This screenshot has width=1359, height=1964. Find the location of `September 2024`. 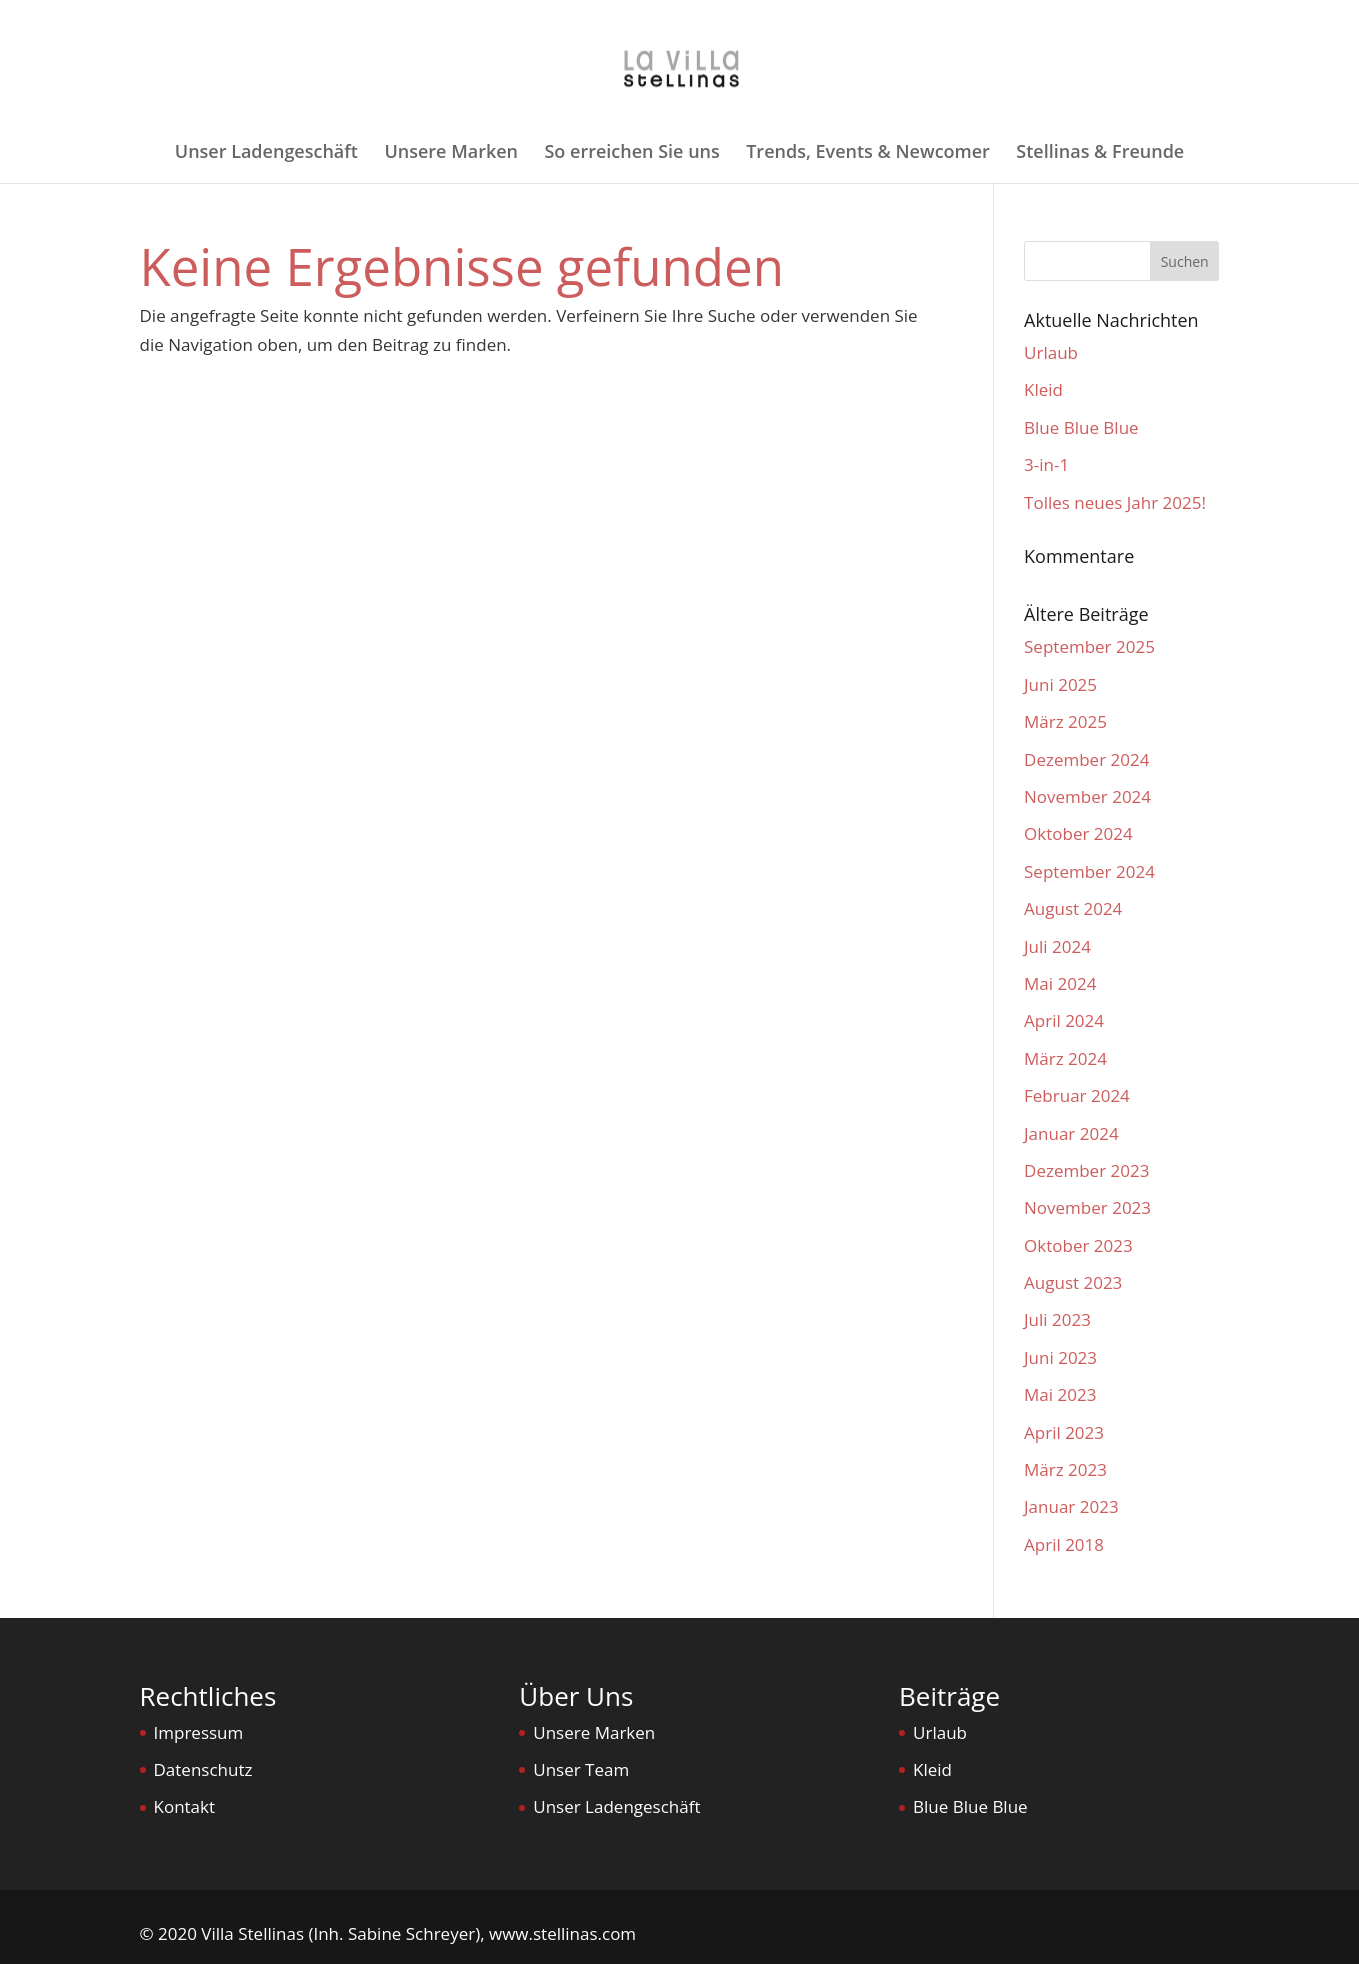

September 2024 is located at coordinates (1089, 871).